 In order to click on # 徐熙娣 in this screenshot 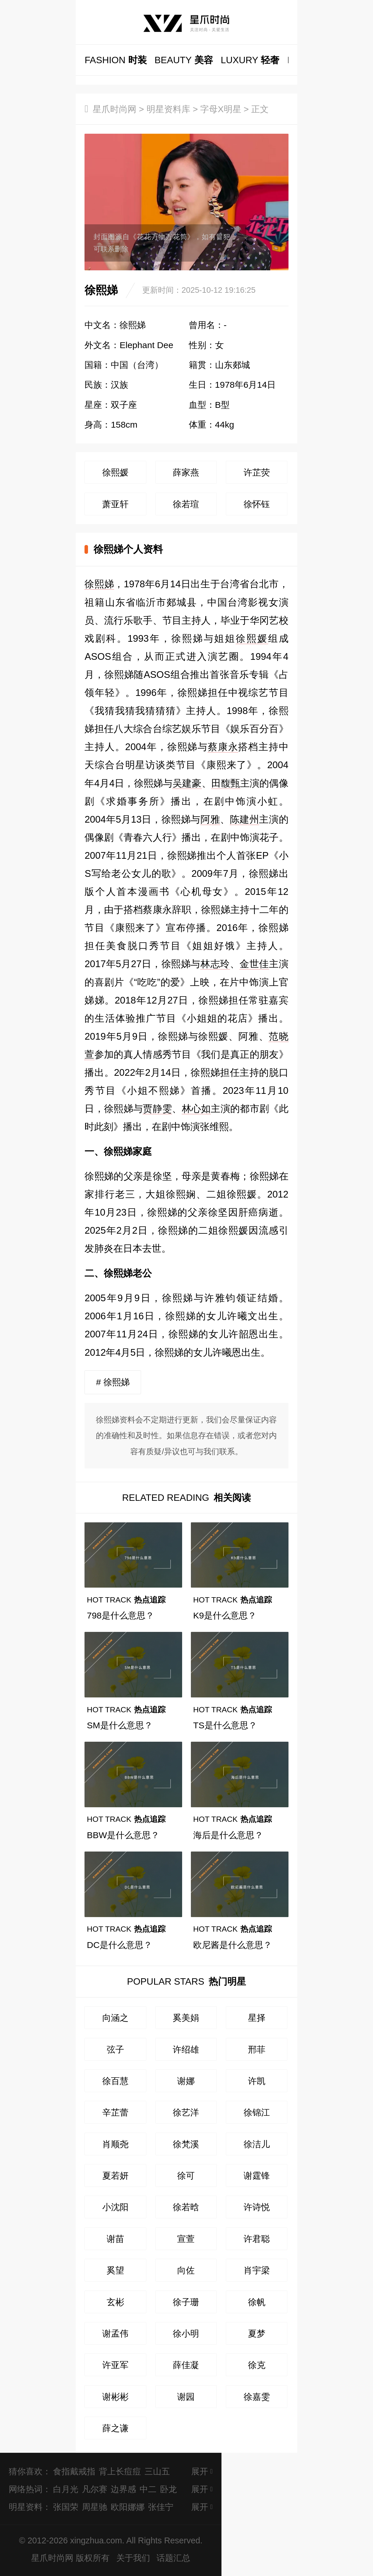, I will do `click(112, 1382)`.